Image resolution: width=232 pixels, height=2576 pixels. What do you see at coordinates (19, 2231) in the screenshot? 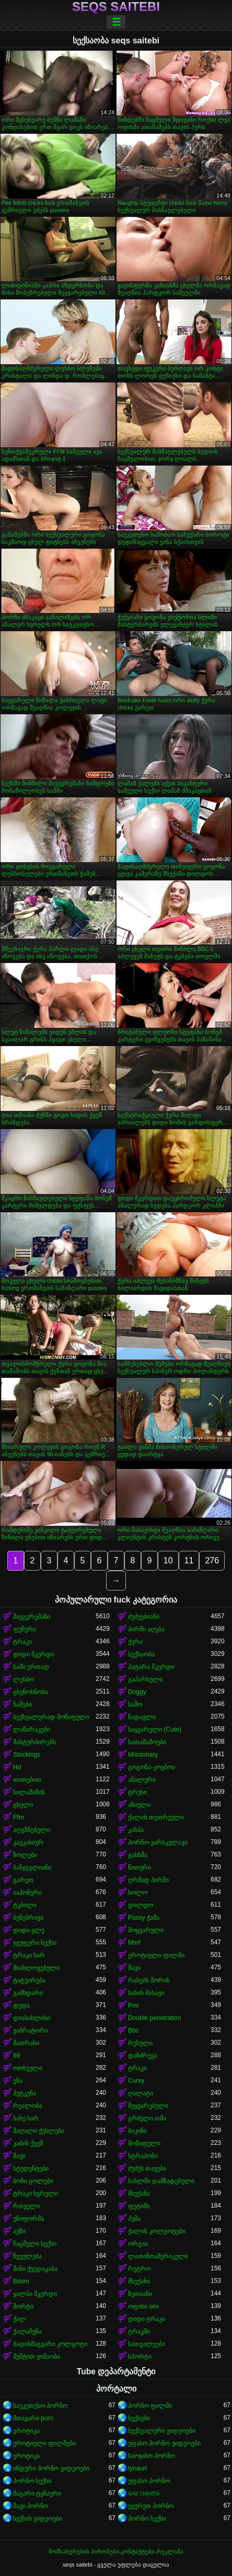
I see `აუზი` at bounding box center [19, 2231].